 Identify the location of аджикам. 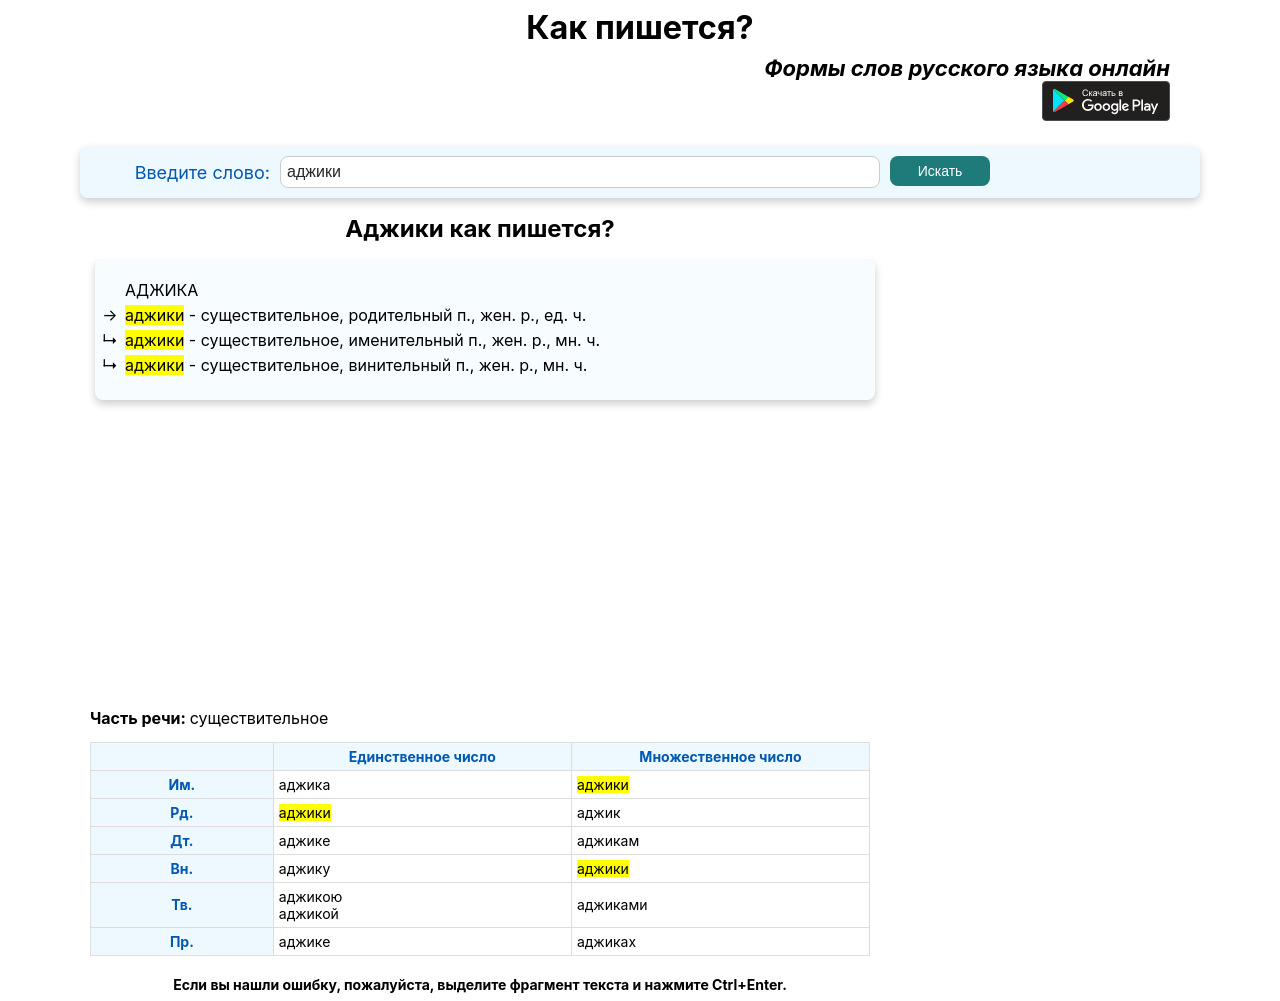
(608, 840).